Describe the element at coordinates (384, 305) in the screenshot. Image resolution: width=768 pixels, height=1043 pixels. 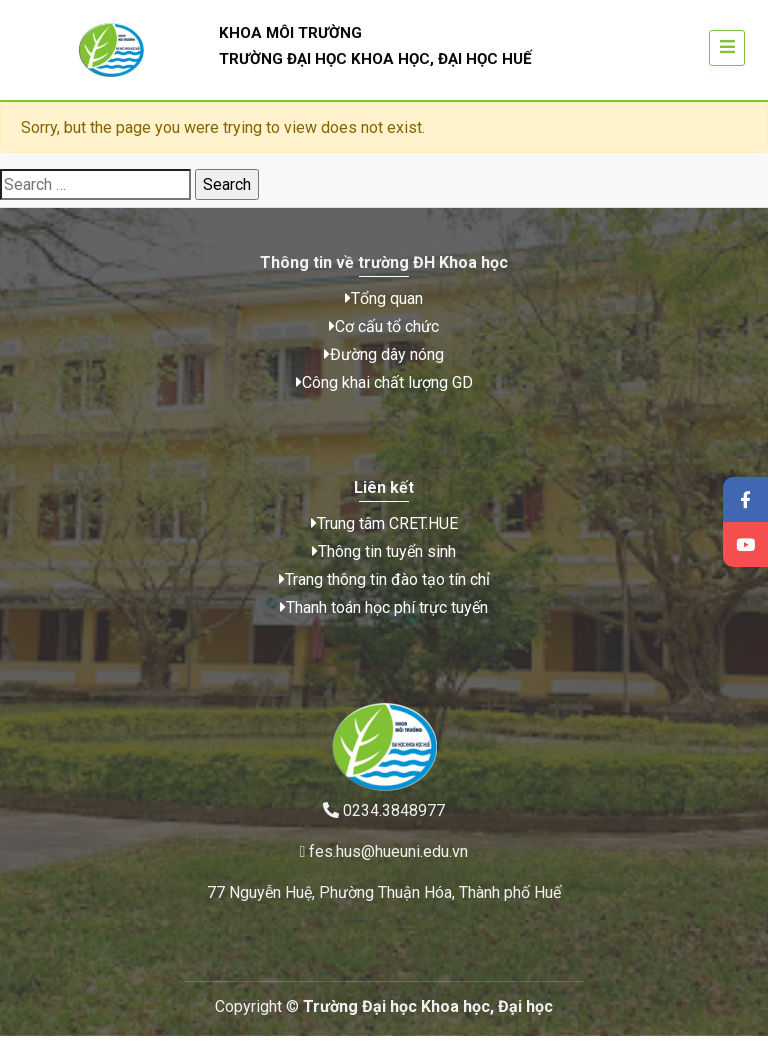
I see `Tổng quan` at that location.